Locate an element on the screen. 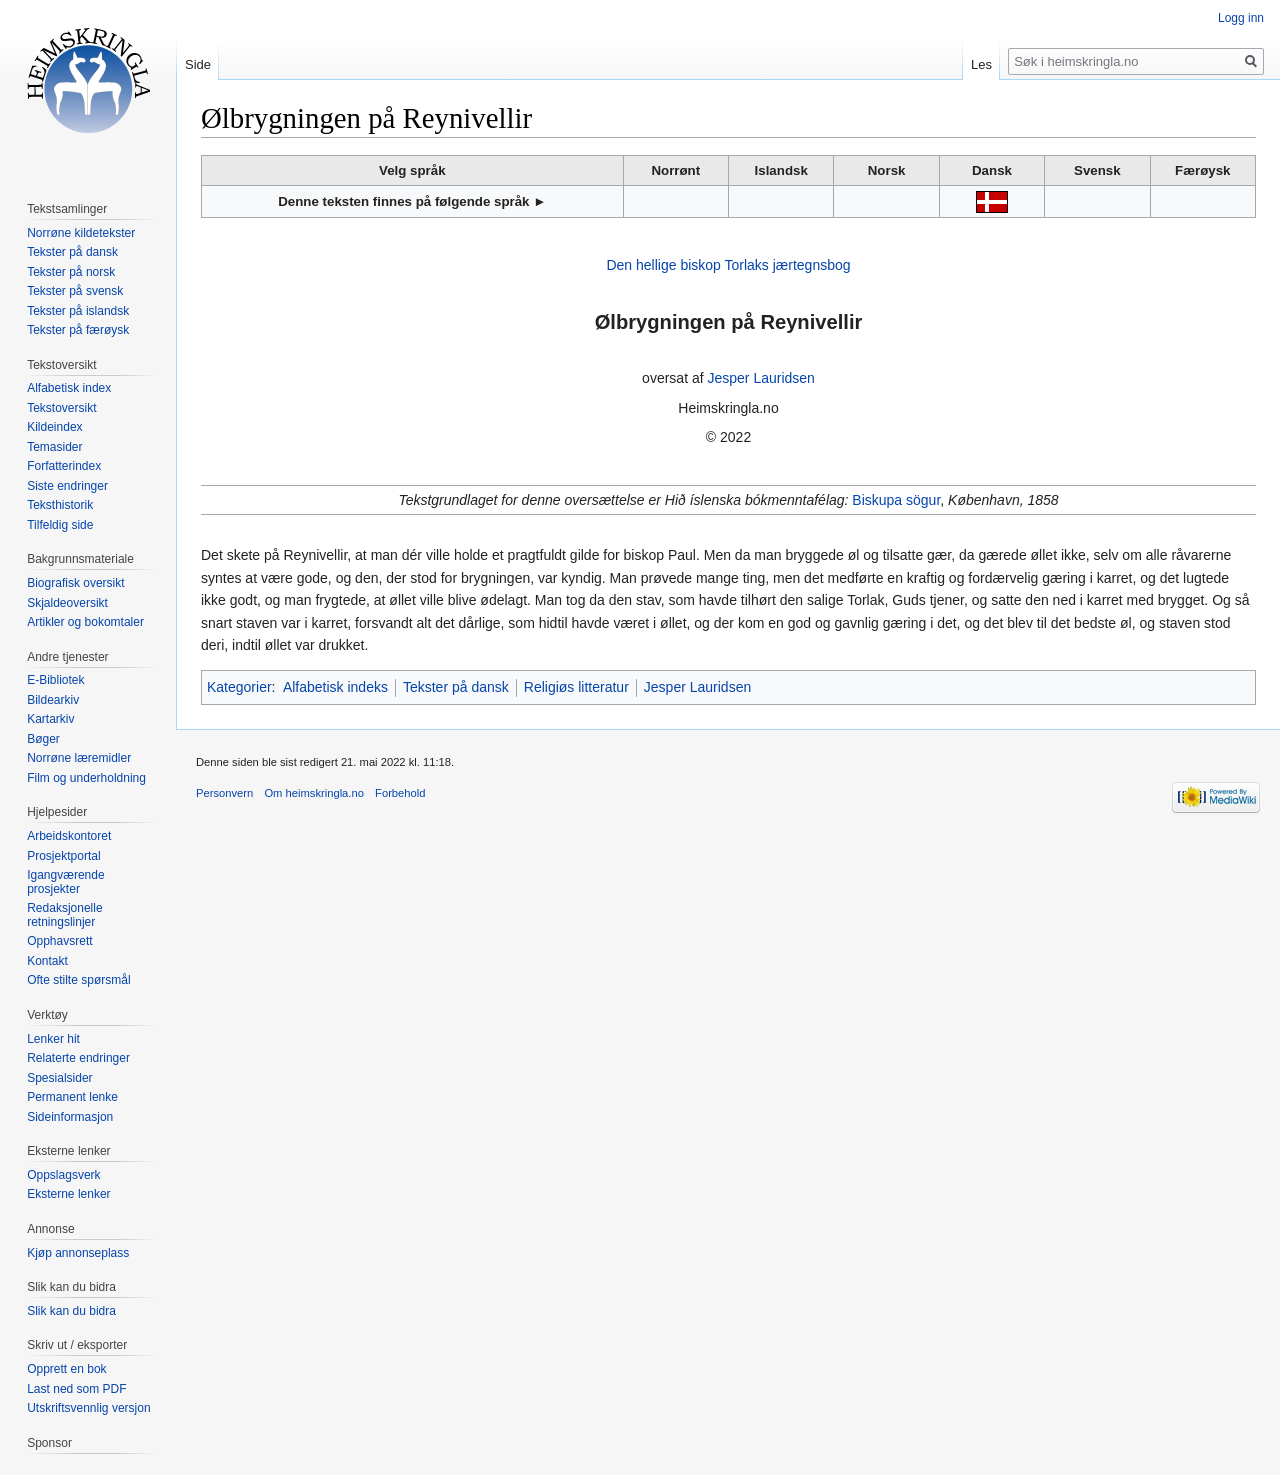  Last ned som PDF is located at coordinates (76, 1389).